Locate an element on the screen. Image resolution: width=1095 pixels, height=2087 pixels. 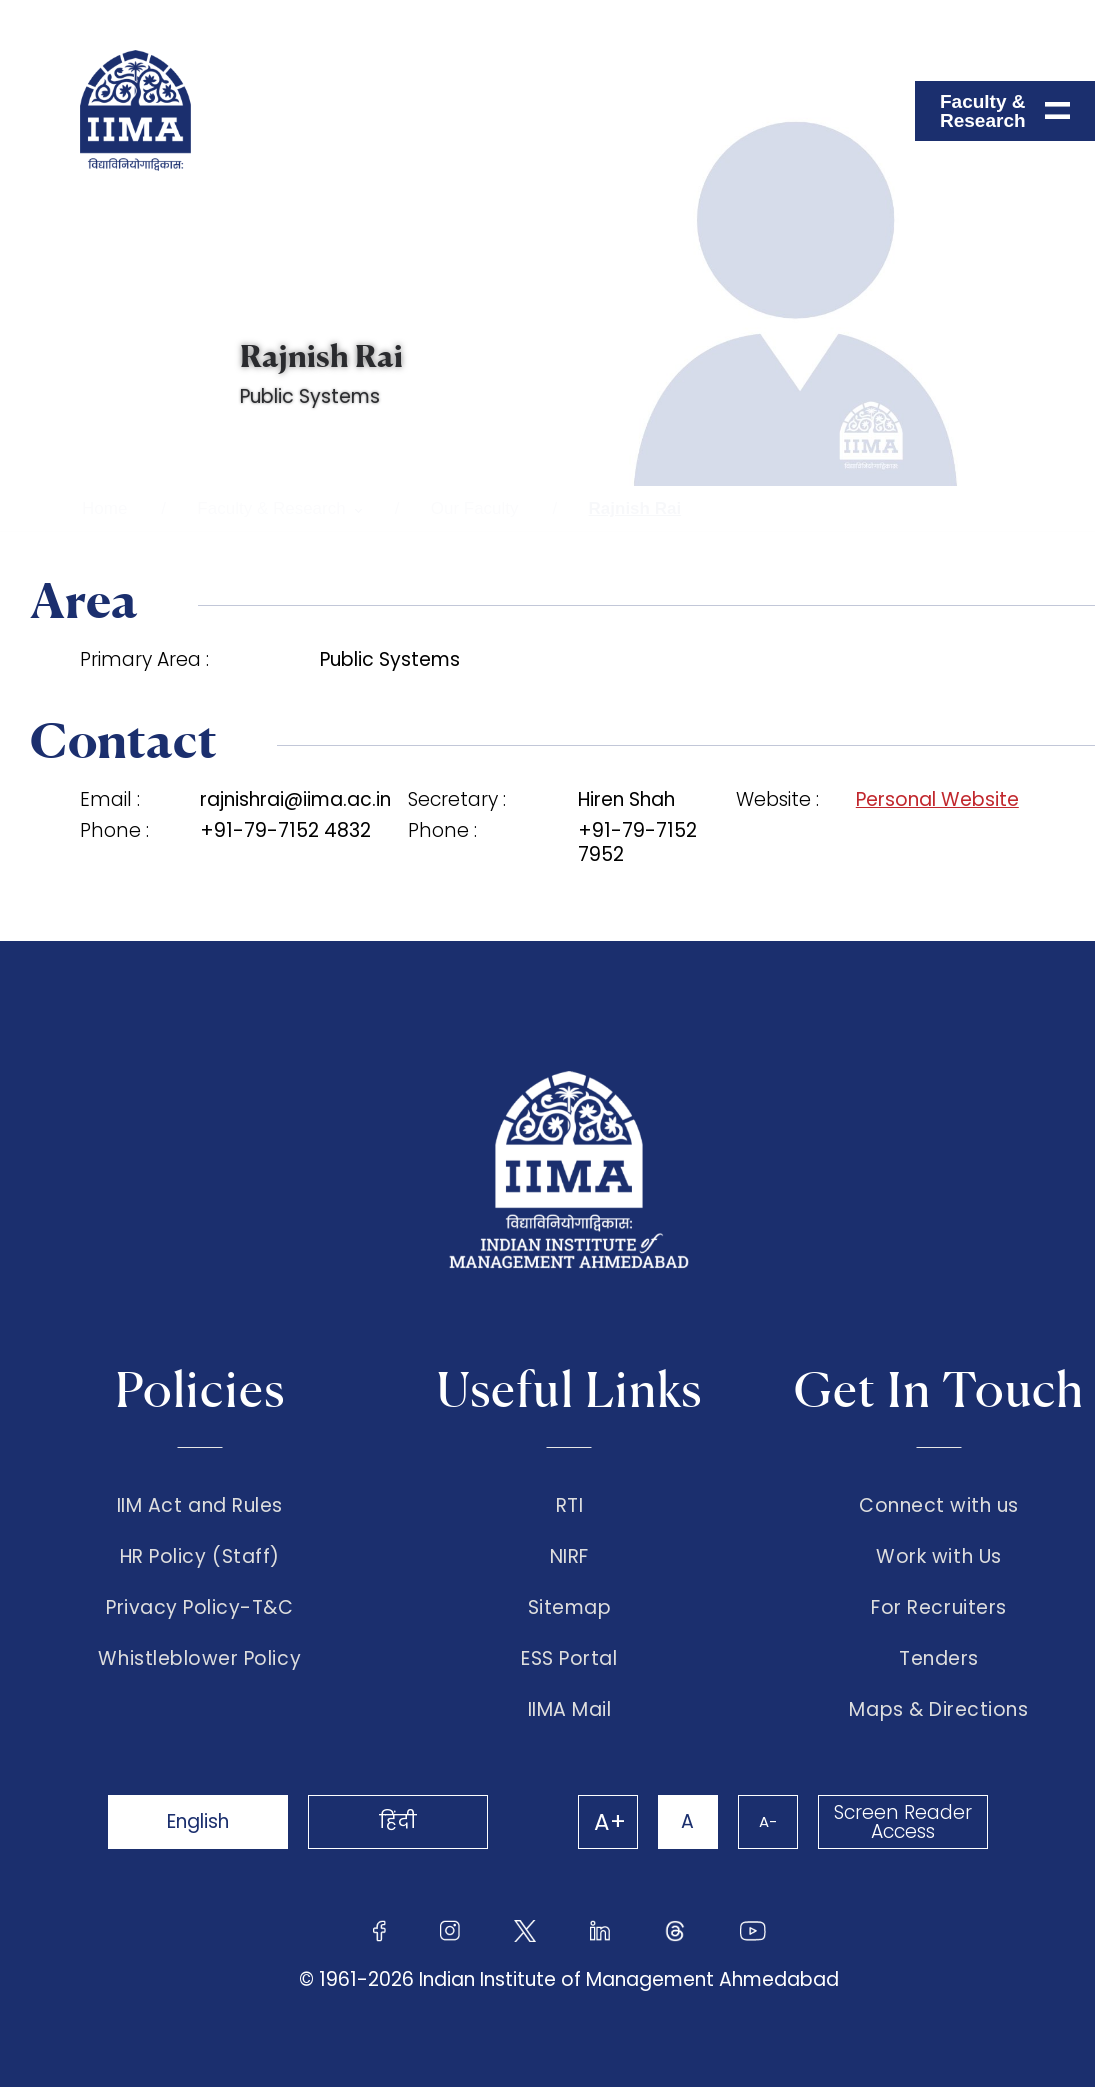
Maps & Directions is located at coordinates (938, 1710).